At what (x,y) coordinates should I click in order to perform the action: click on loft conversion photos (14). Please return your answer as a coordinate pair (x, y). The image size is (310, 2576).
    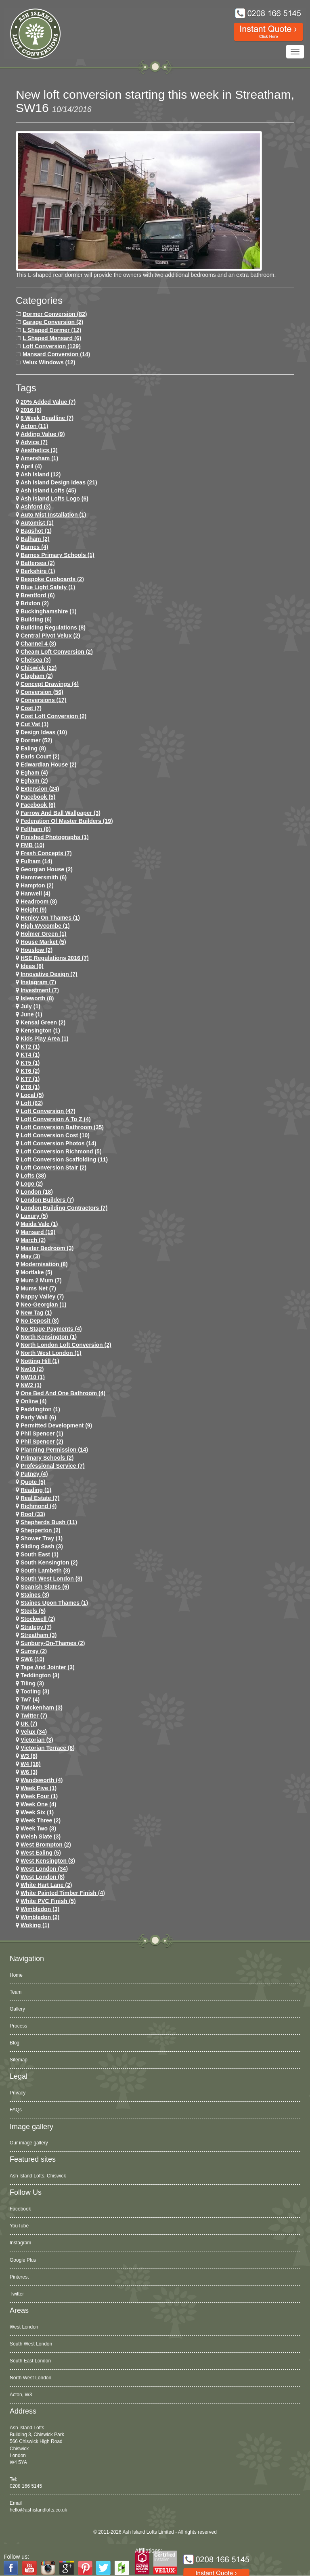
    Looking at the image, I should click on (58, 1143).